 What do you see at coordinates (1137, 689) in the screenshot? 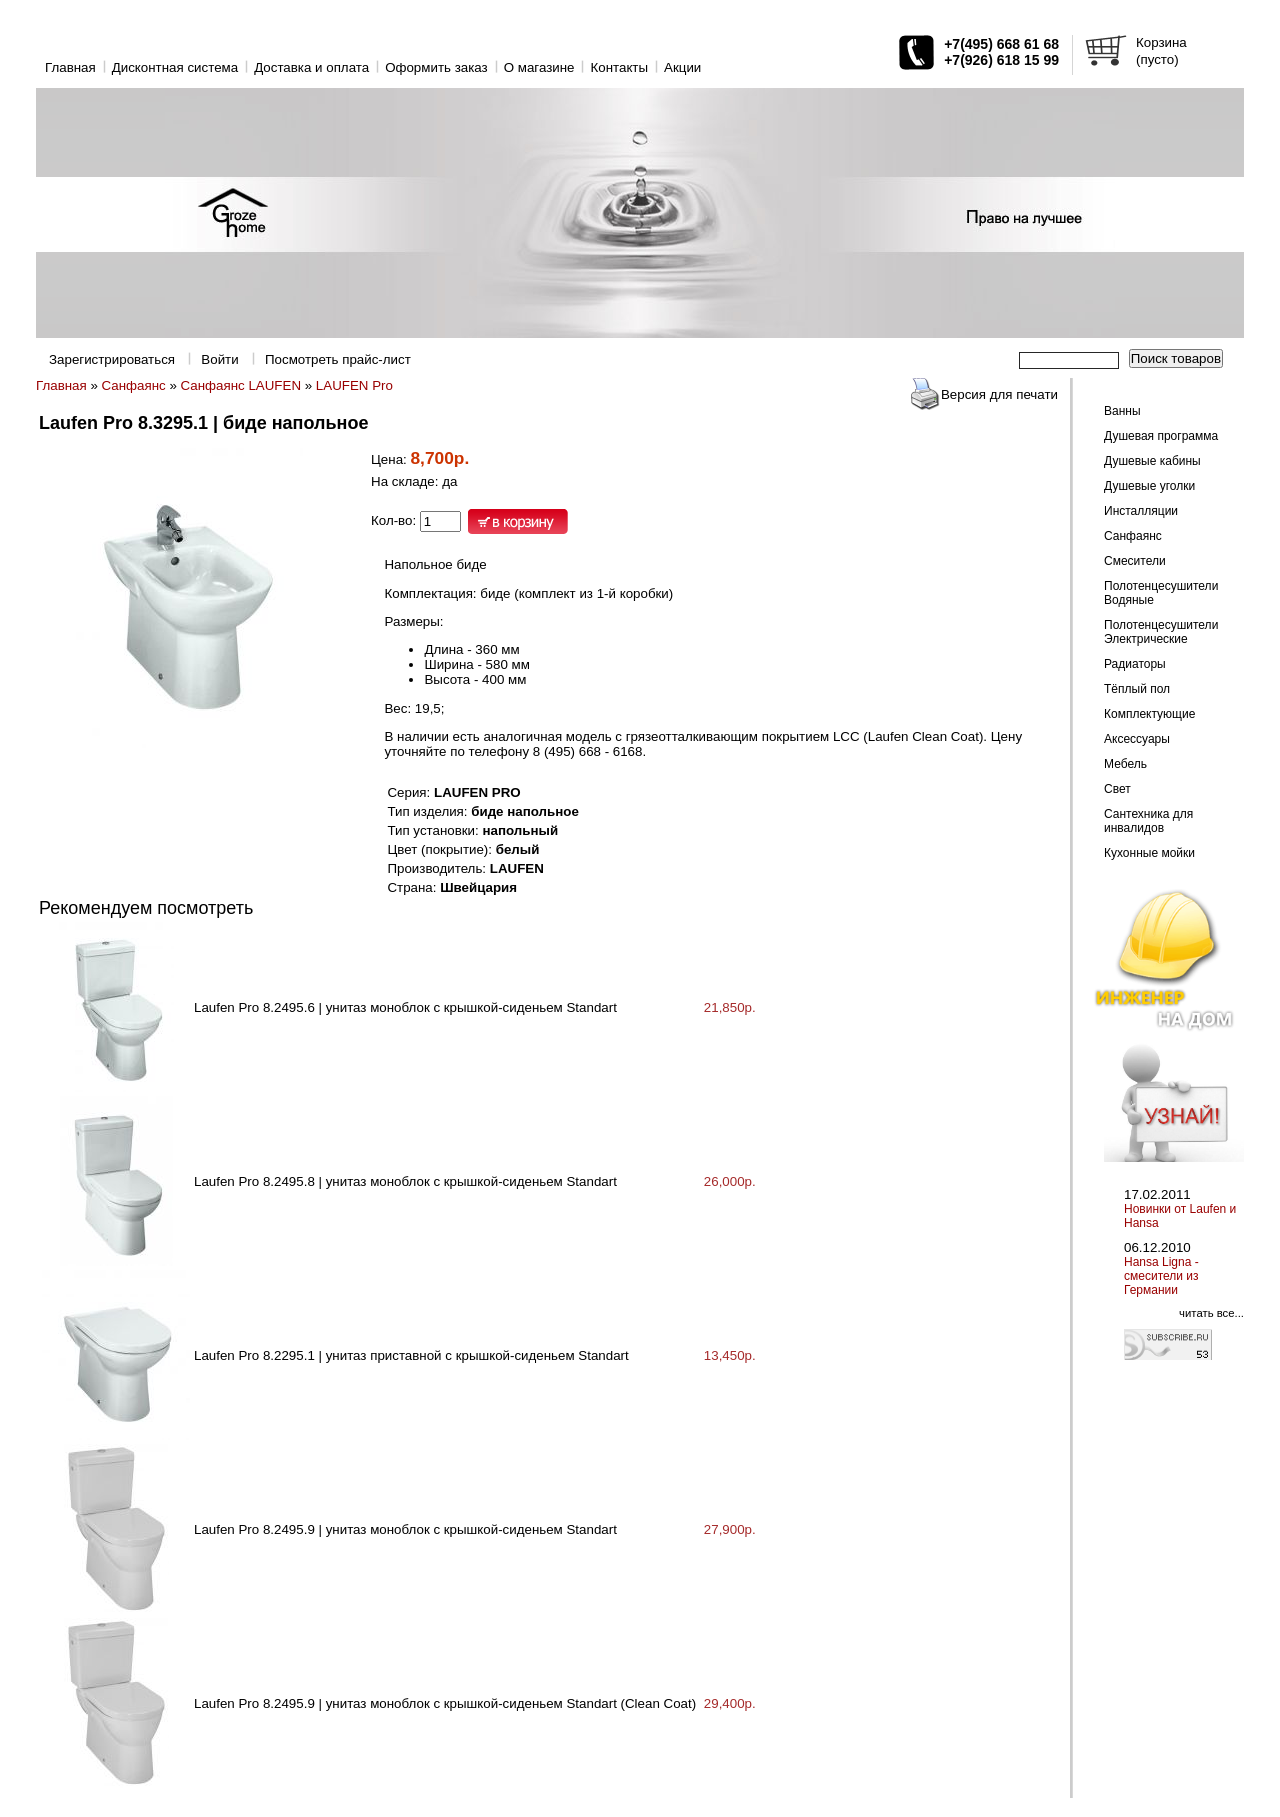
I see `Тёплый пол` at bounding box center [1137, 689].